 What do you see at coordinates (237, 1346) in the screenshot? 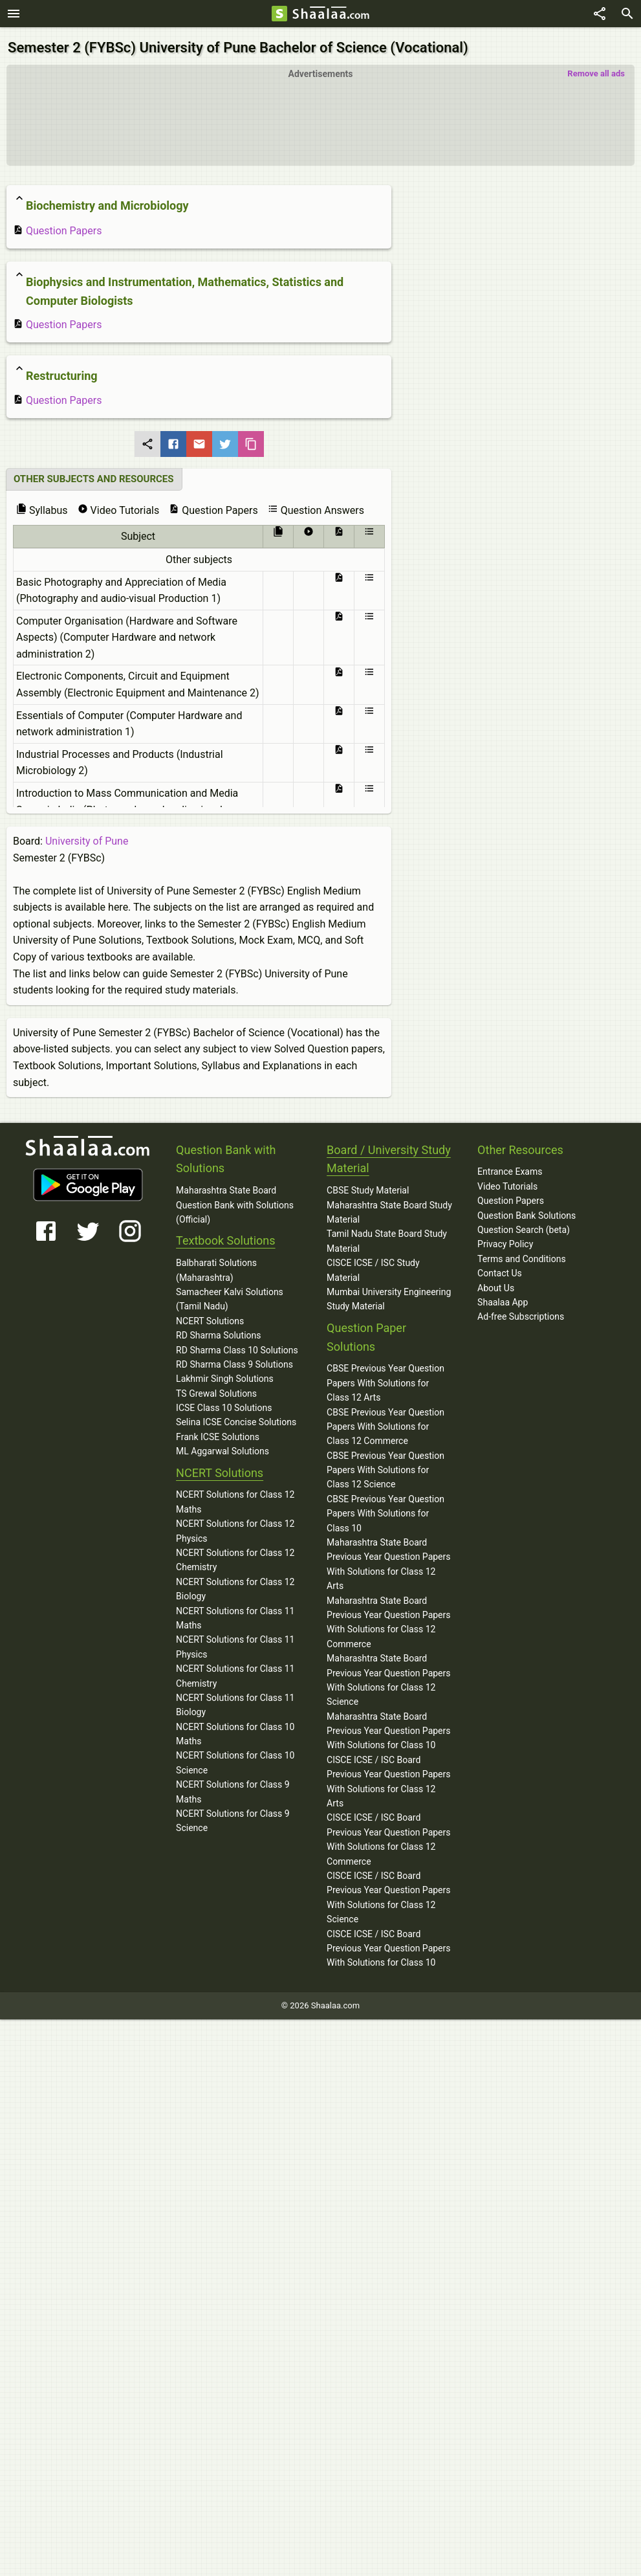
I see `RD Sharma Class 10 Solutions` at bounding box center [237, 1346].